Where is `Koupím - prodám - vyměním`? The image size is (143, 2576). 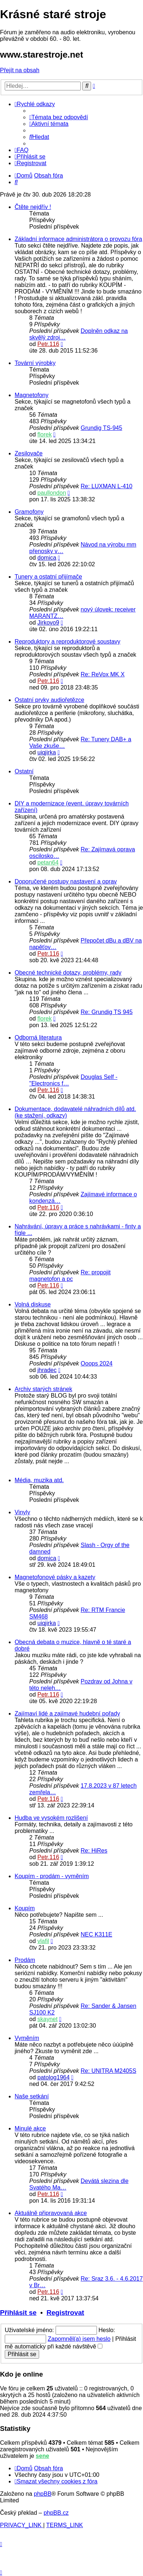 Koupím - prodám - vyměním is located at coordinates (52, 1876).